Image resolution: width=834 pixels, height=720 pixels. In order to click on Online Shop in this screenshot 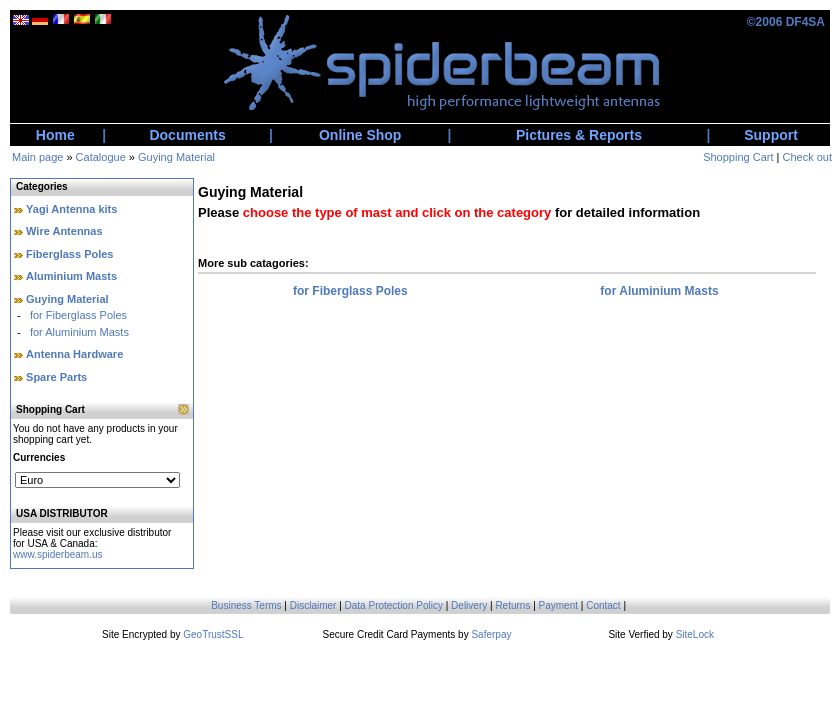, I will do `click(360, 135)`.